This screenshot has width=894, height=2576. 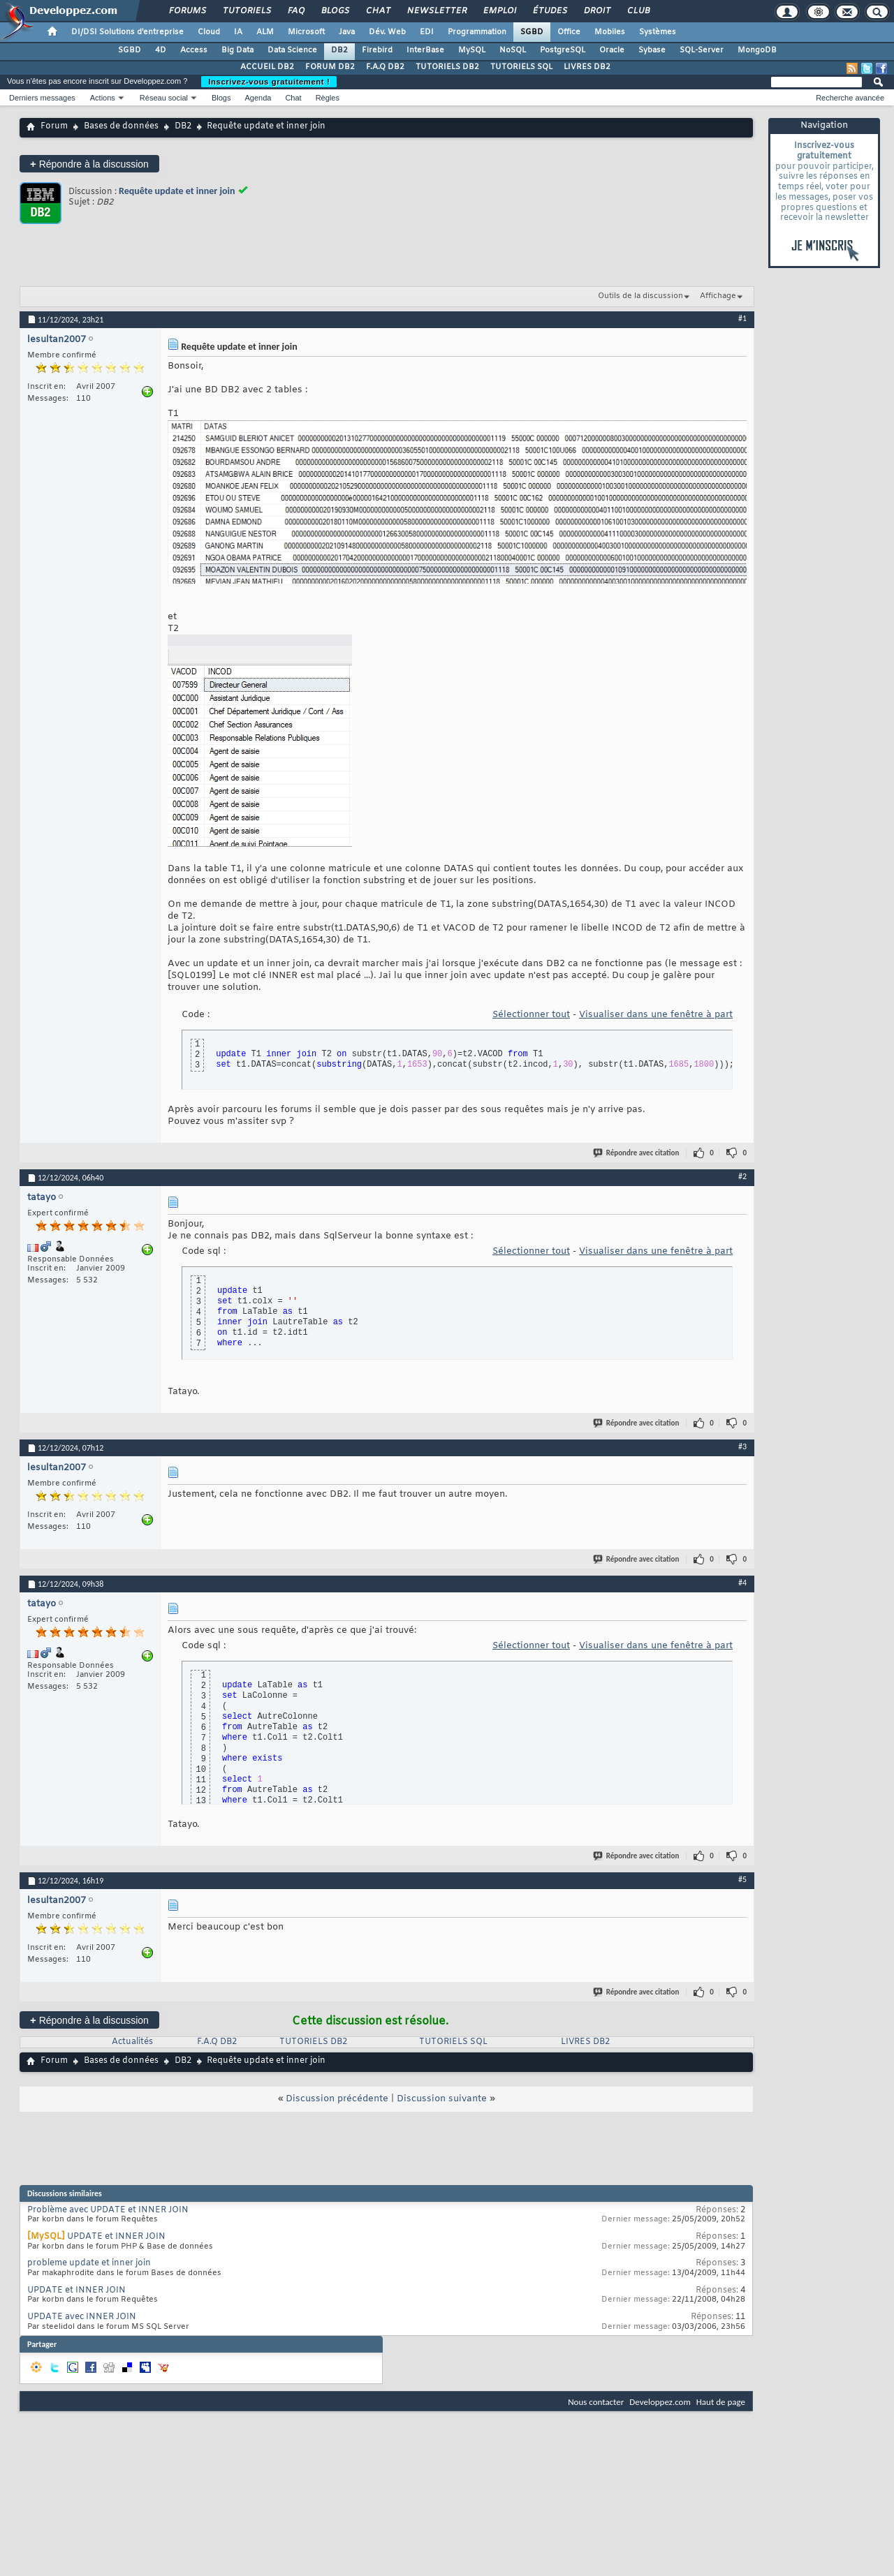 What do you see at coordinates (377, 50) in the screenshot?
I see `Firebird` at bounding box center [377, 50].